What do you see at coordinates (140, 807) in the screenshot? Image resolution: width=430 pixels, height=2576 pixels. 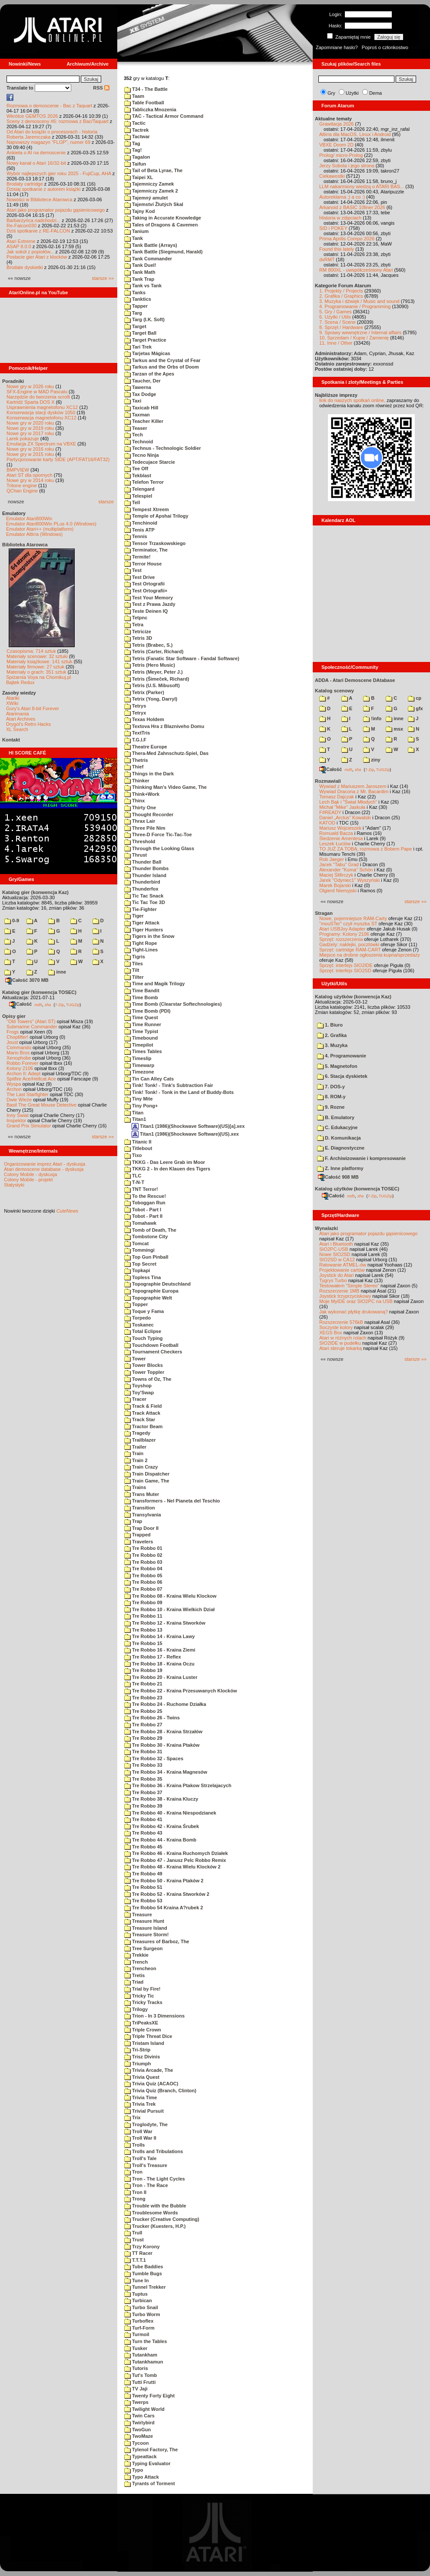 I see `Thirty One` at bounding box center [140, 807].